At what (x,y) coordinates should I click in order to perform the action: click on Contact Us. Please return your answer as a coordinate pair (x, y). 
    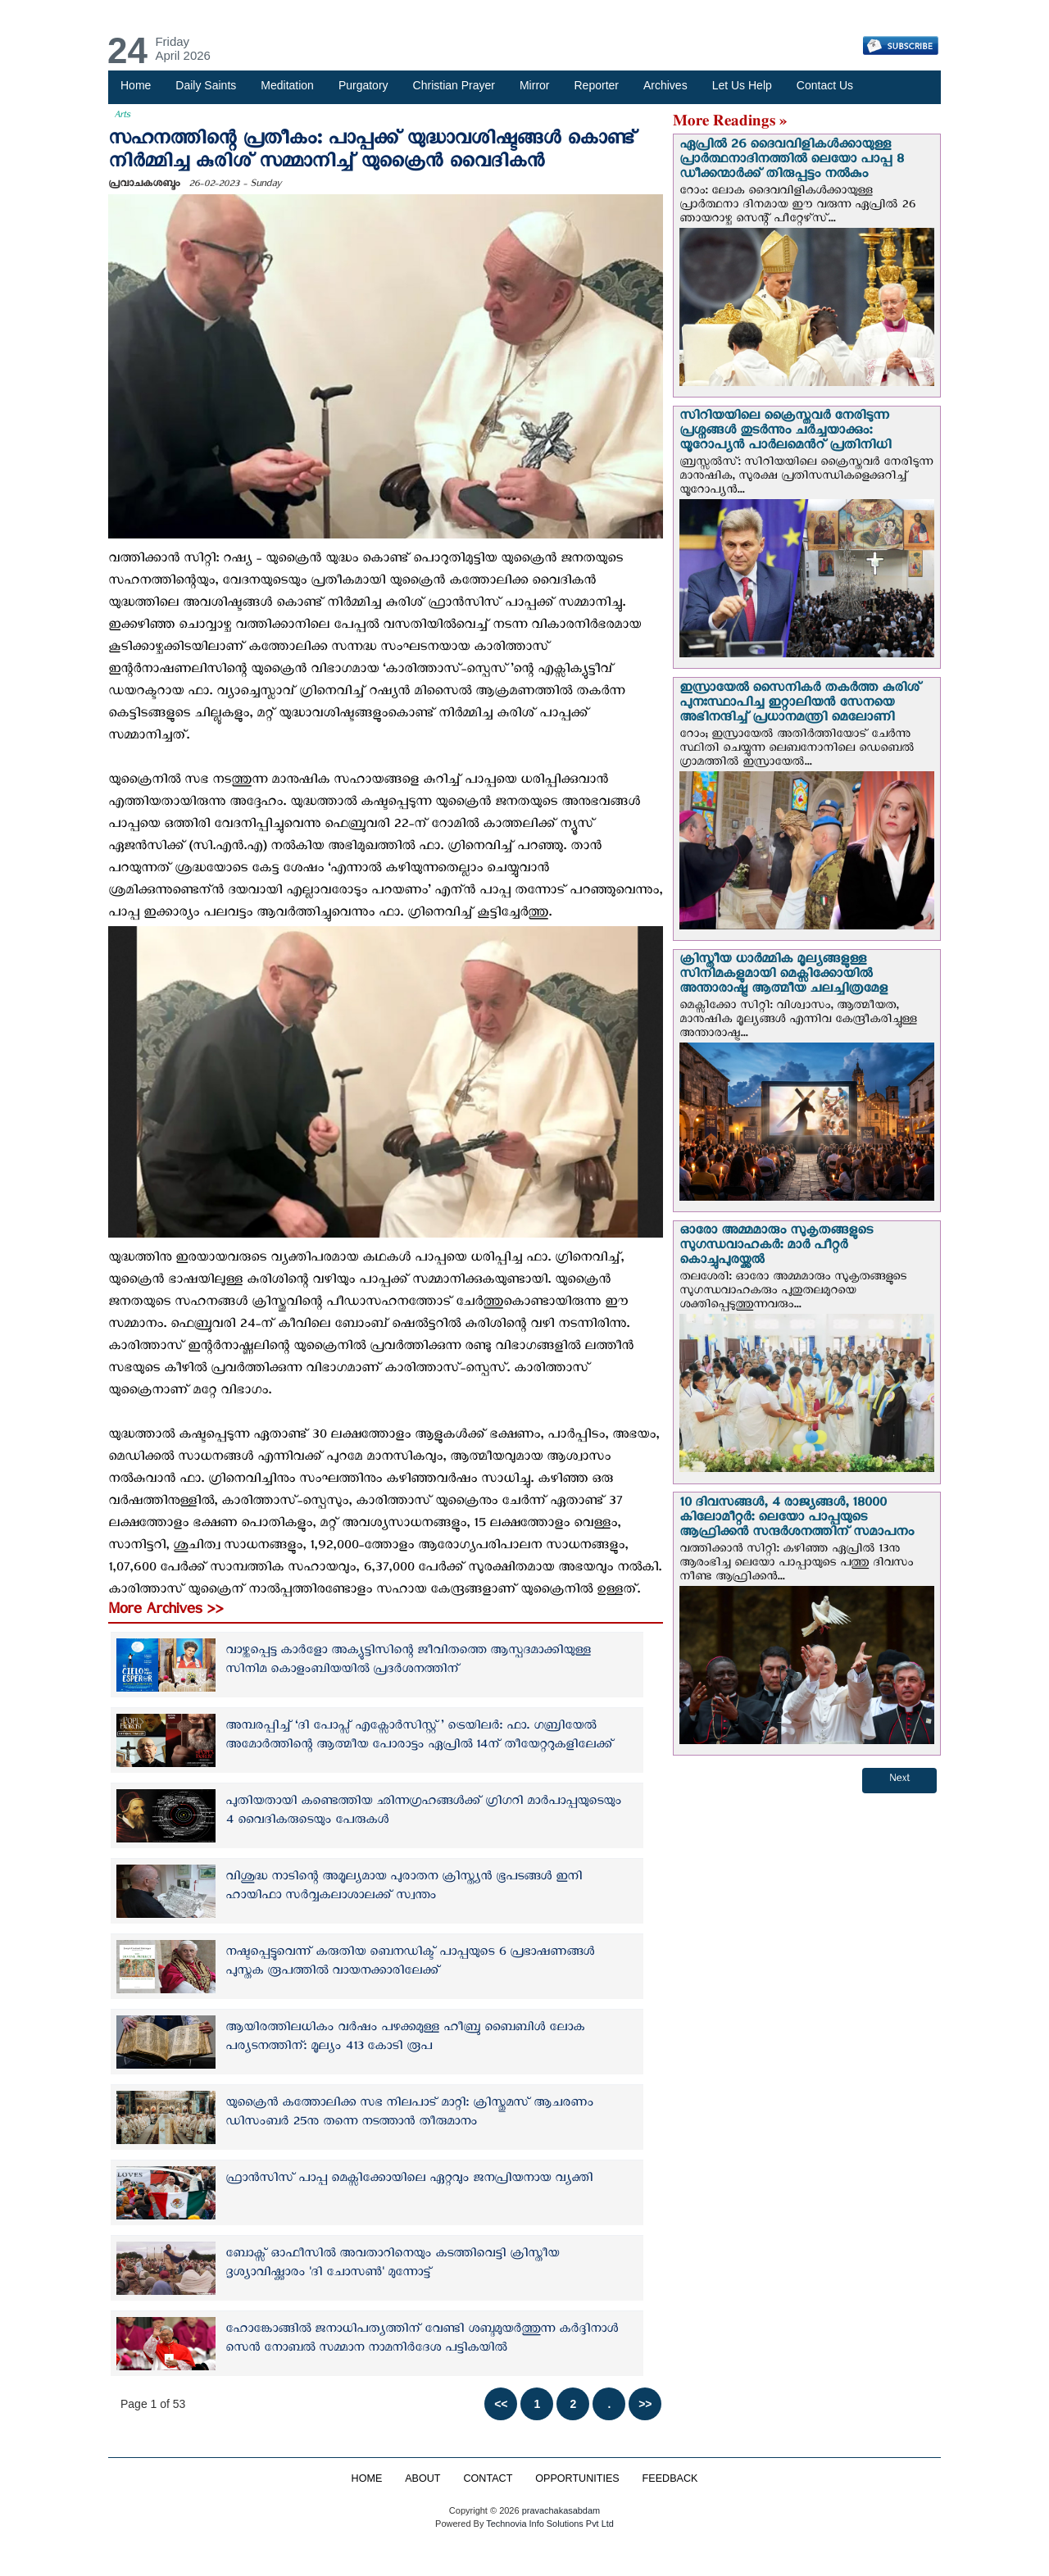
    Looking at the image, I should click on (825, 85).